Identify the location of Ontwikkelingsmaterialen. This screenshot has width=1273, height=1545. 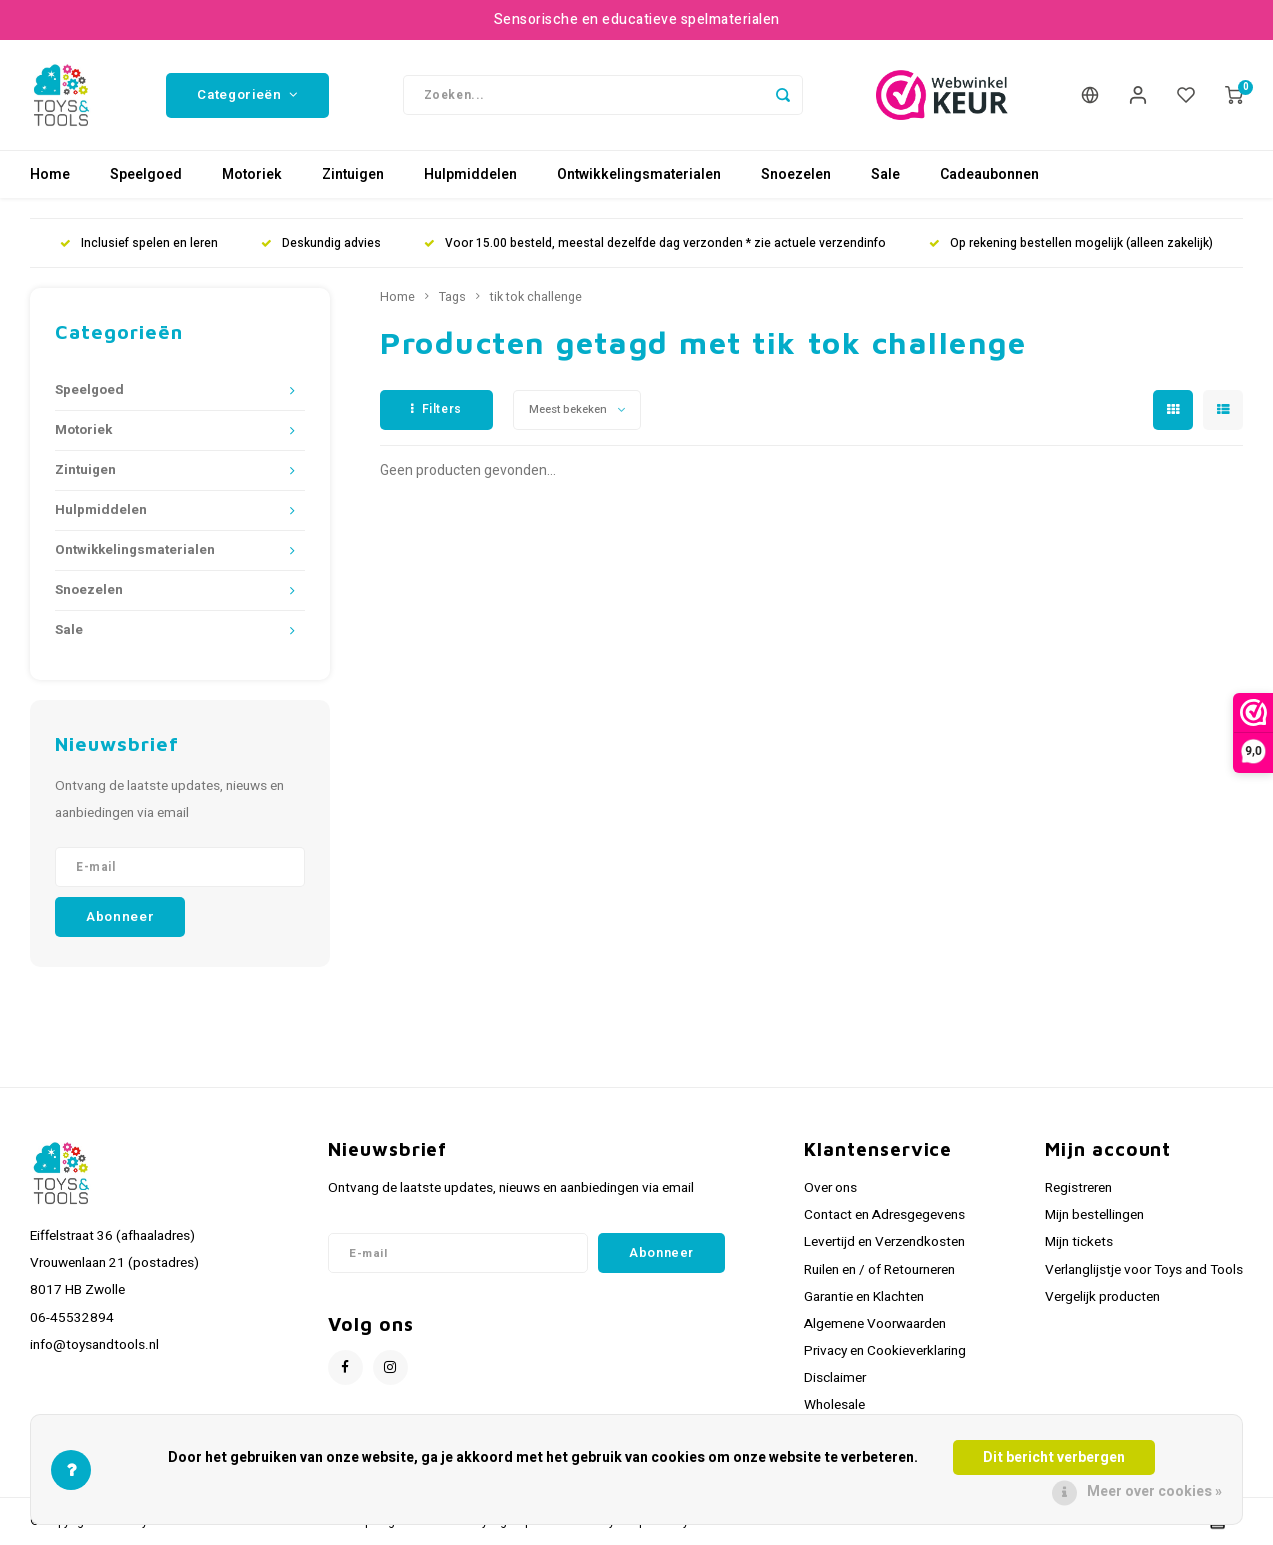
(639, 174).